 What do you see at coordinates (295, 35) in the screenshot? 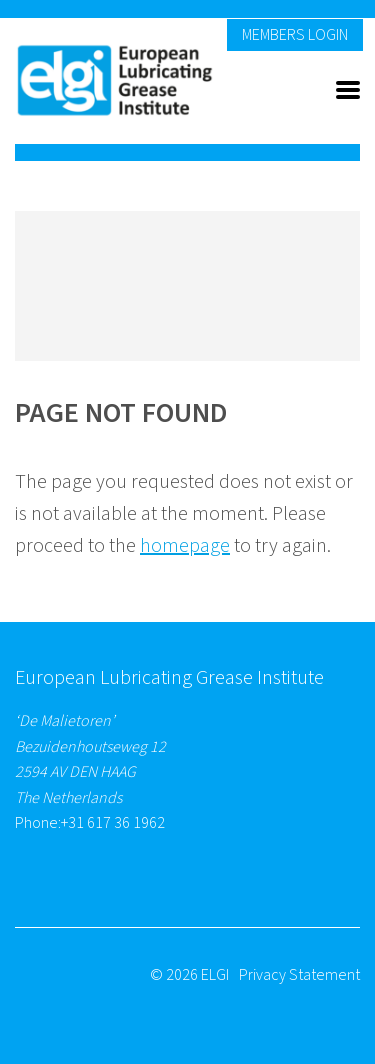
I see `Members Login [button]` at bounding box center [295, 35].